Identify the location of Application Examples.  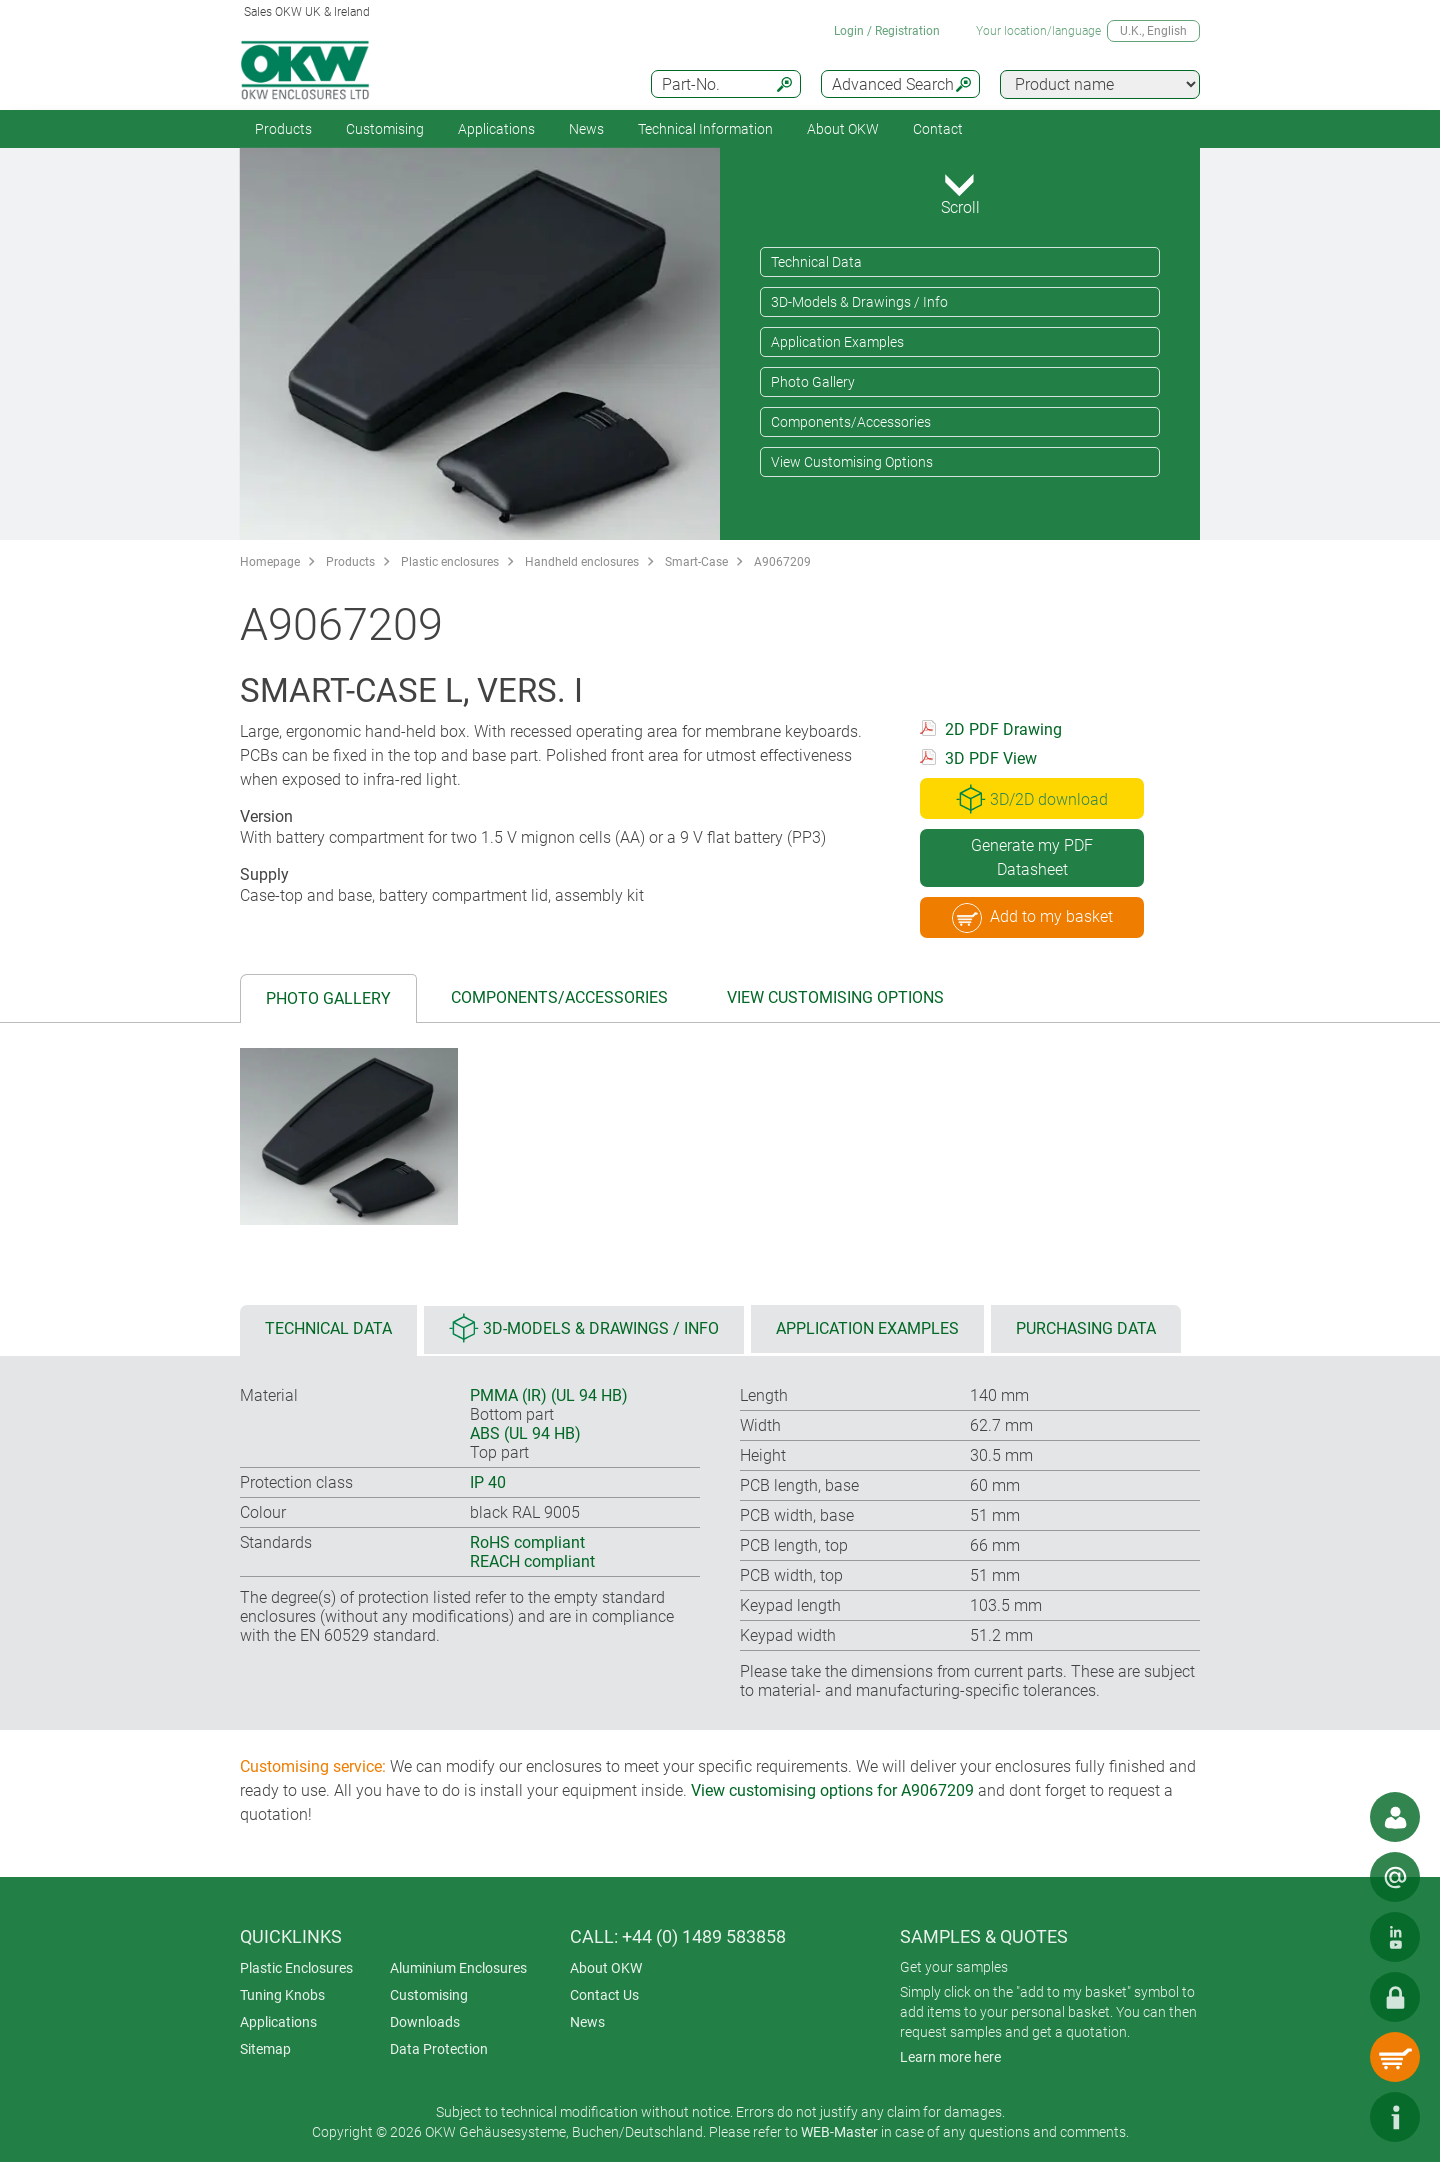
(837, 342).